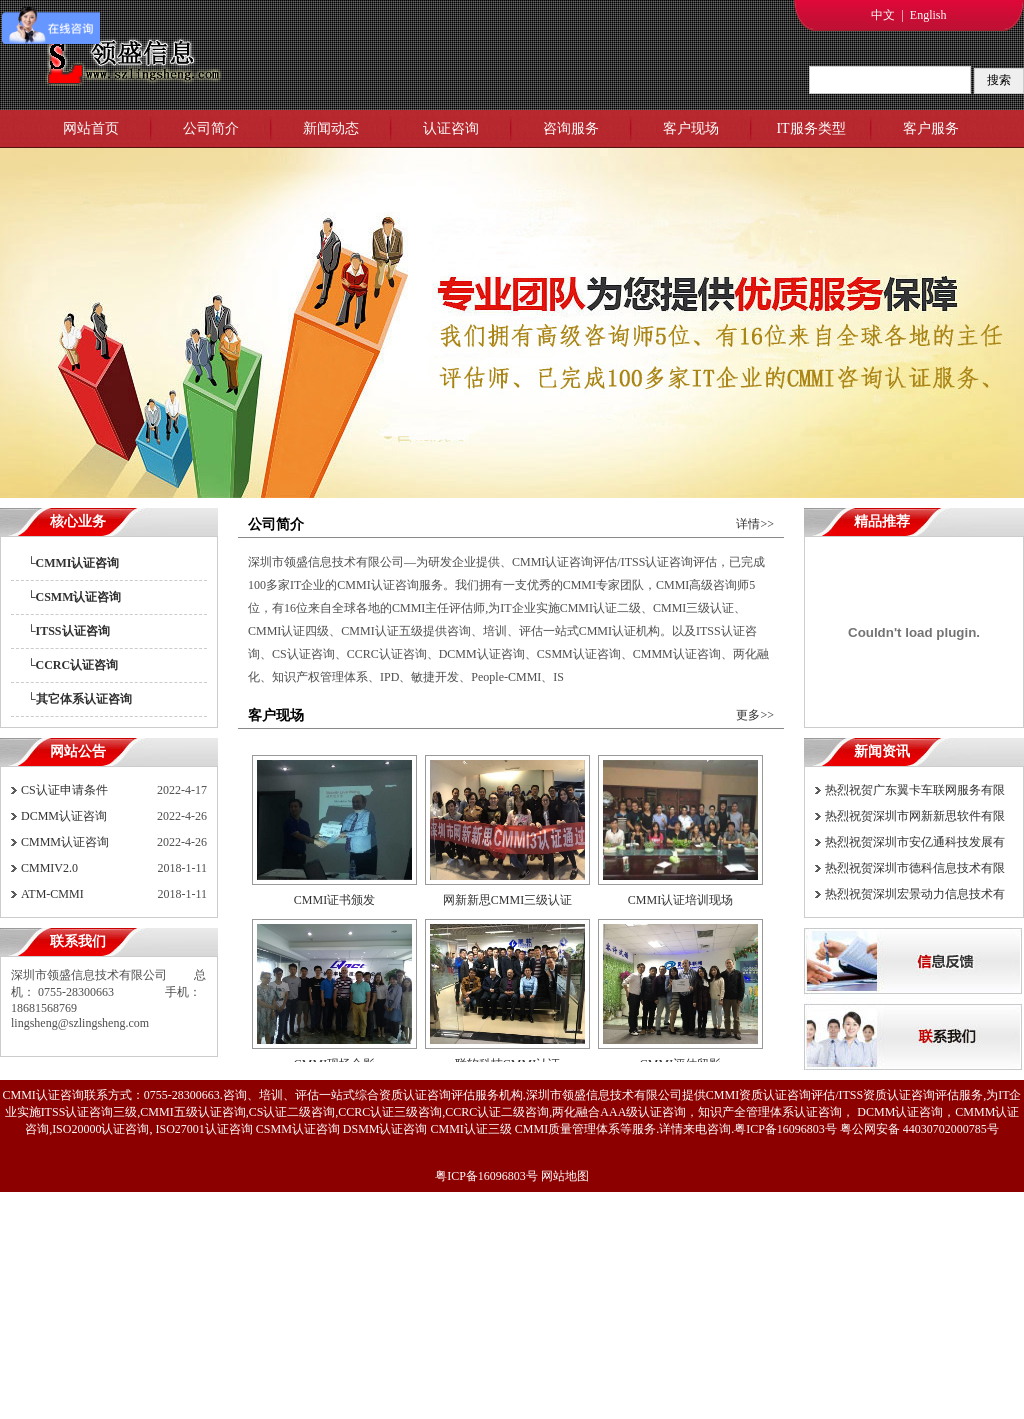 The width and height of the screenshot is (1024, 1419). Describe the element at coordinates (915, 868) in the screenshot. I see `热烈祝贺深圳市德科信息技术有限` at that location.